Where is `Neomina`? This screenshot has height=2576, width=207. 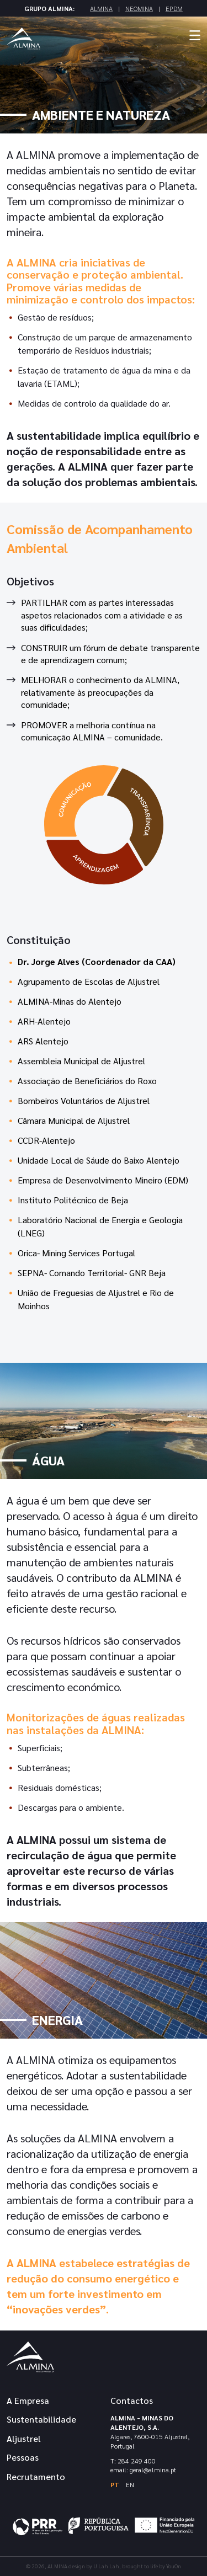
Neomina is located at coordinates (139, 8).